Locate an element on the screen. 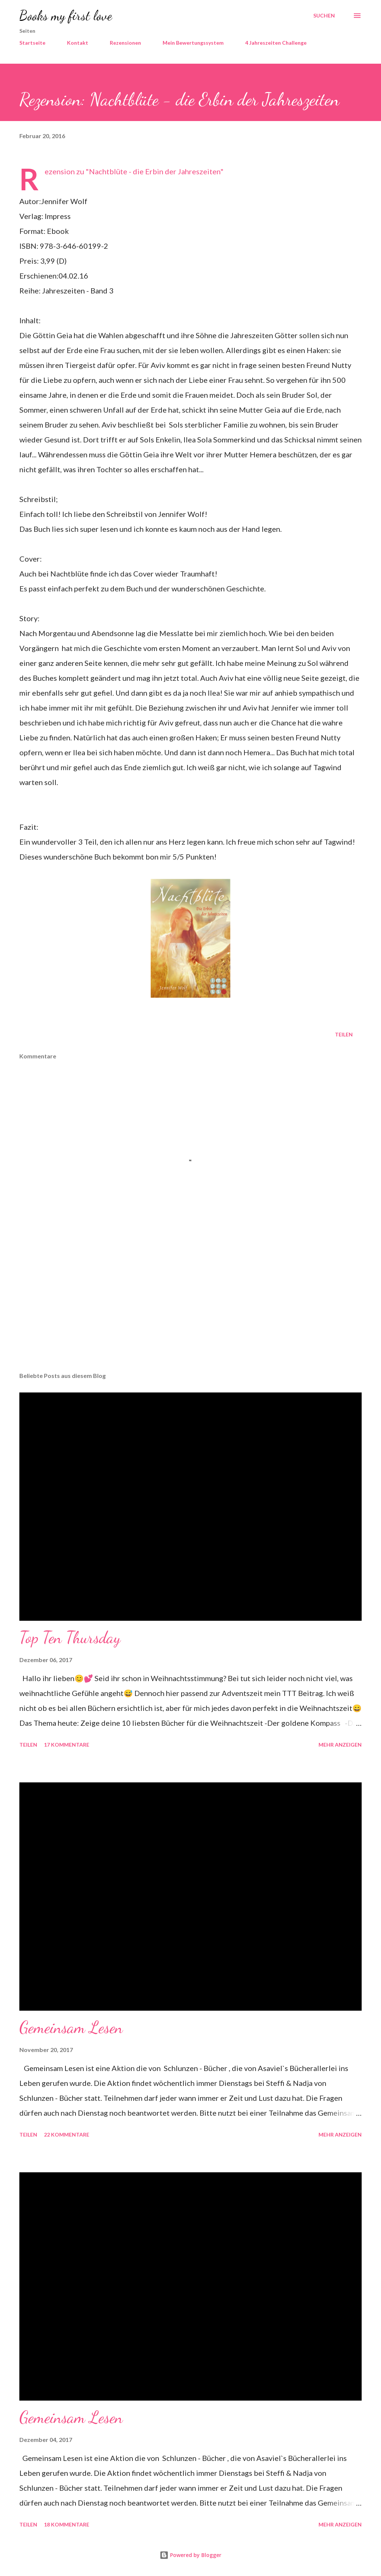 The image size is (381, 2576). Kontakt is located at coordinates (77, 42).